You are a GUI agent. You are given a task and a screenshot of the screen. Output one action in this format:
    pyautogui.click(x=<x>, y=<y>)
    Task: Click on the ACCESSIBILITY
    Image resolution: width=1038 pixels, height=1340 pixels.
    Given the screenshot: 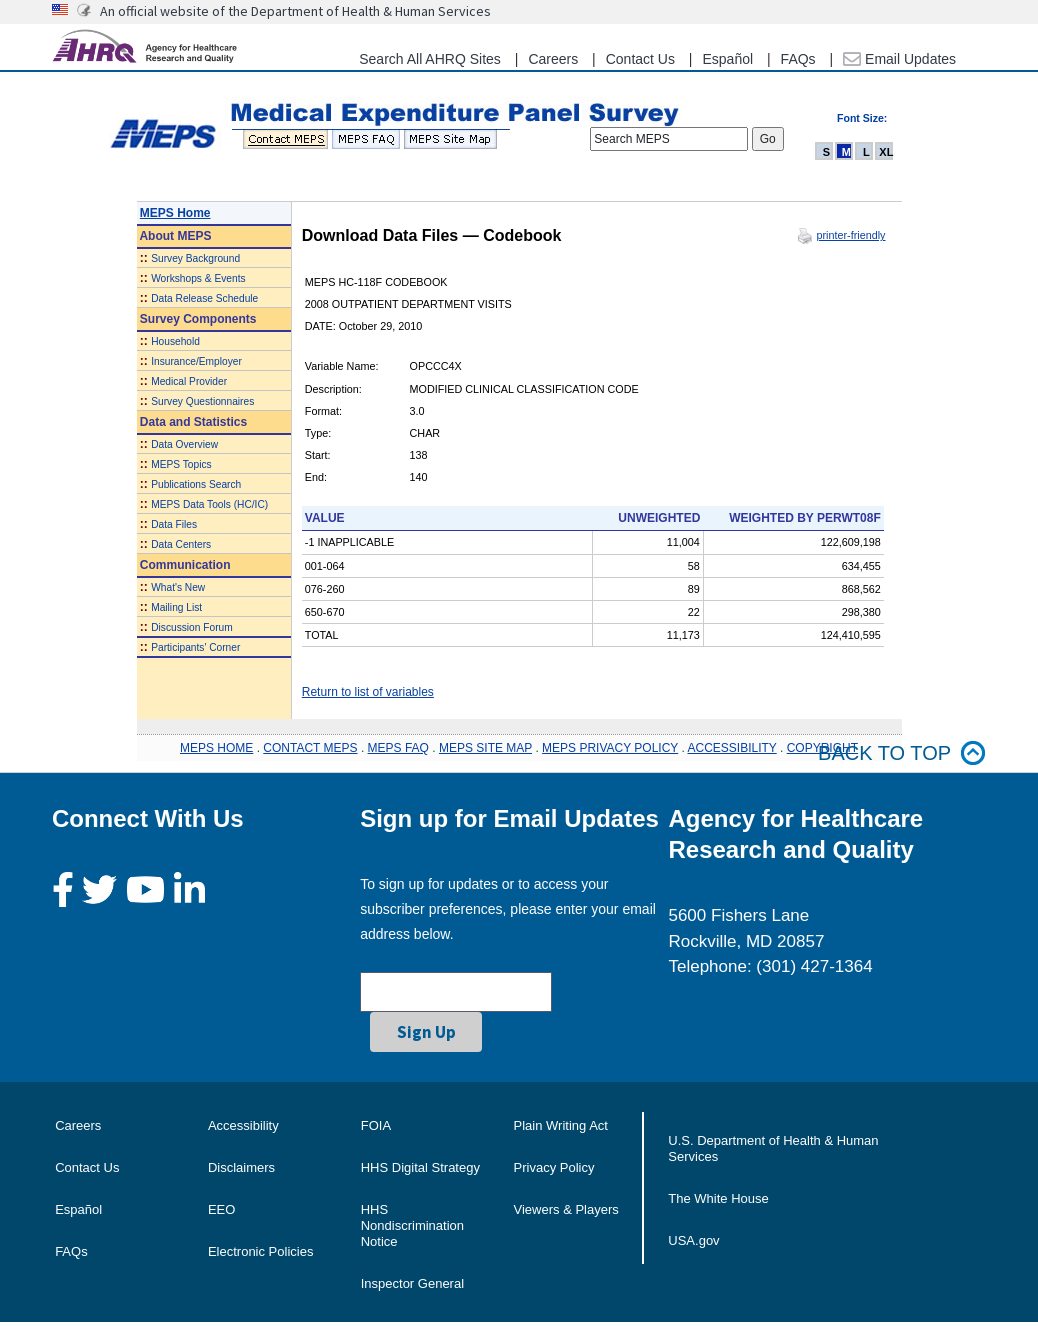 What is the action you would take?
    pyautogui.click(x=732, y=748)
    